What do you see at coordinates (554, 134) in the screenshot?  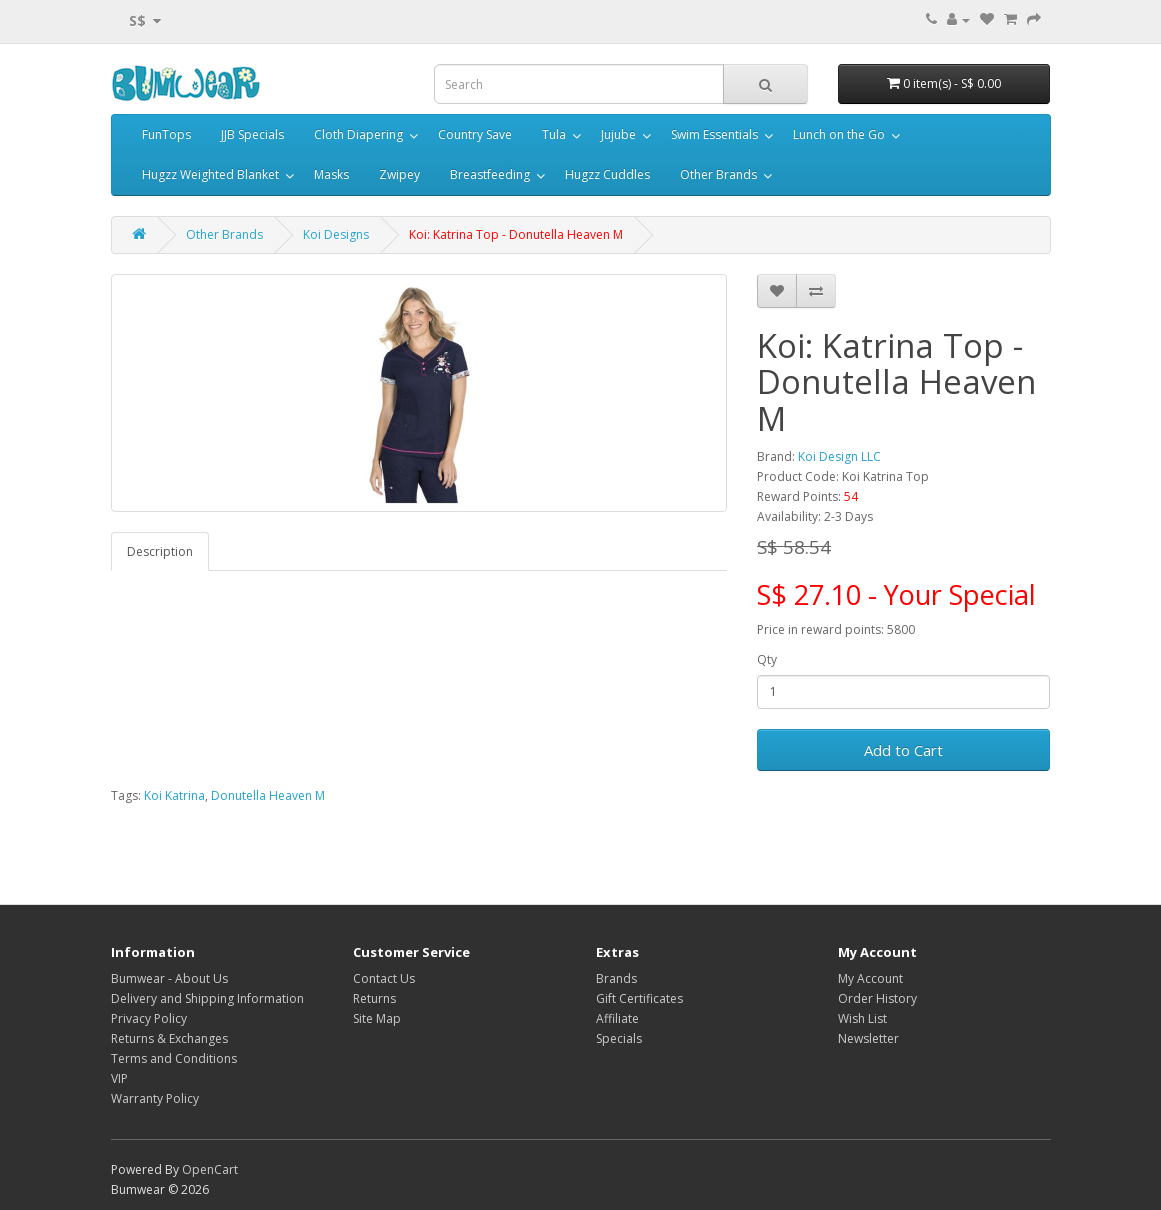 I see `Tula` at bounding box center [554, 134].